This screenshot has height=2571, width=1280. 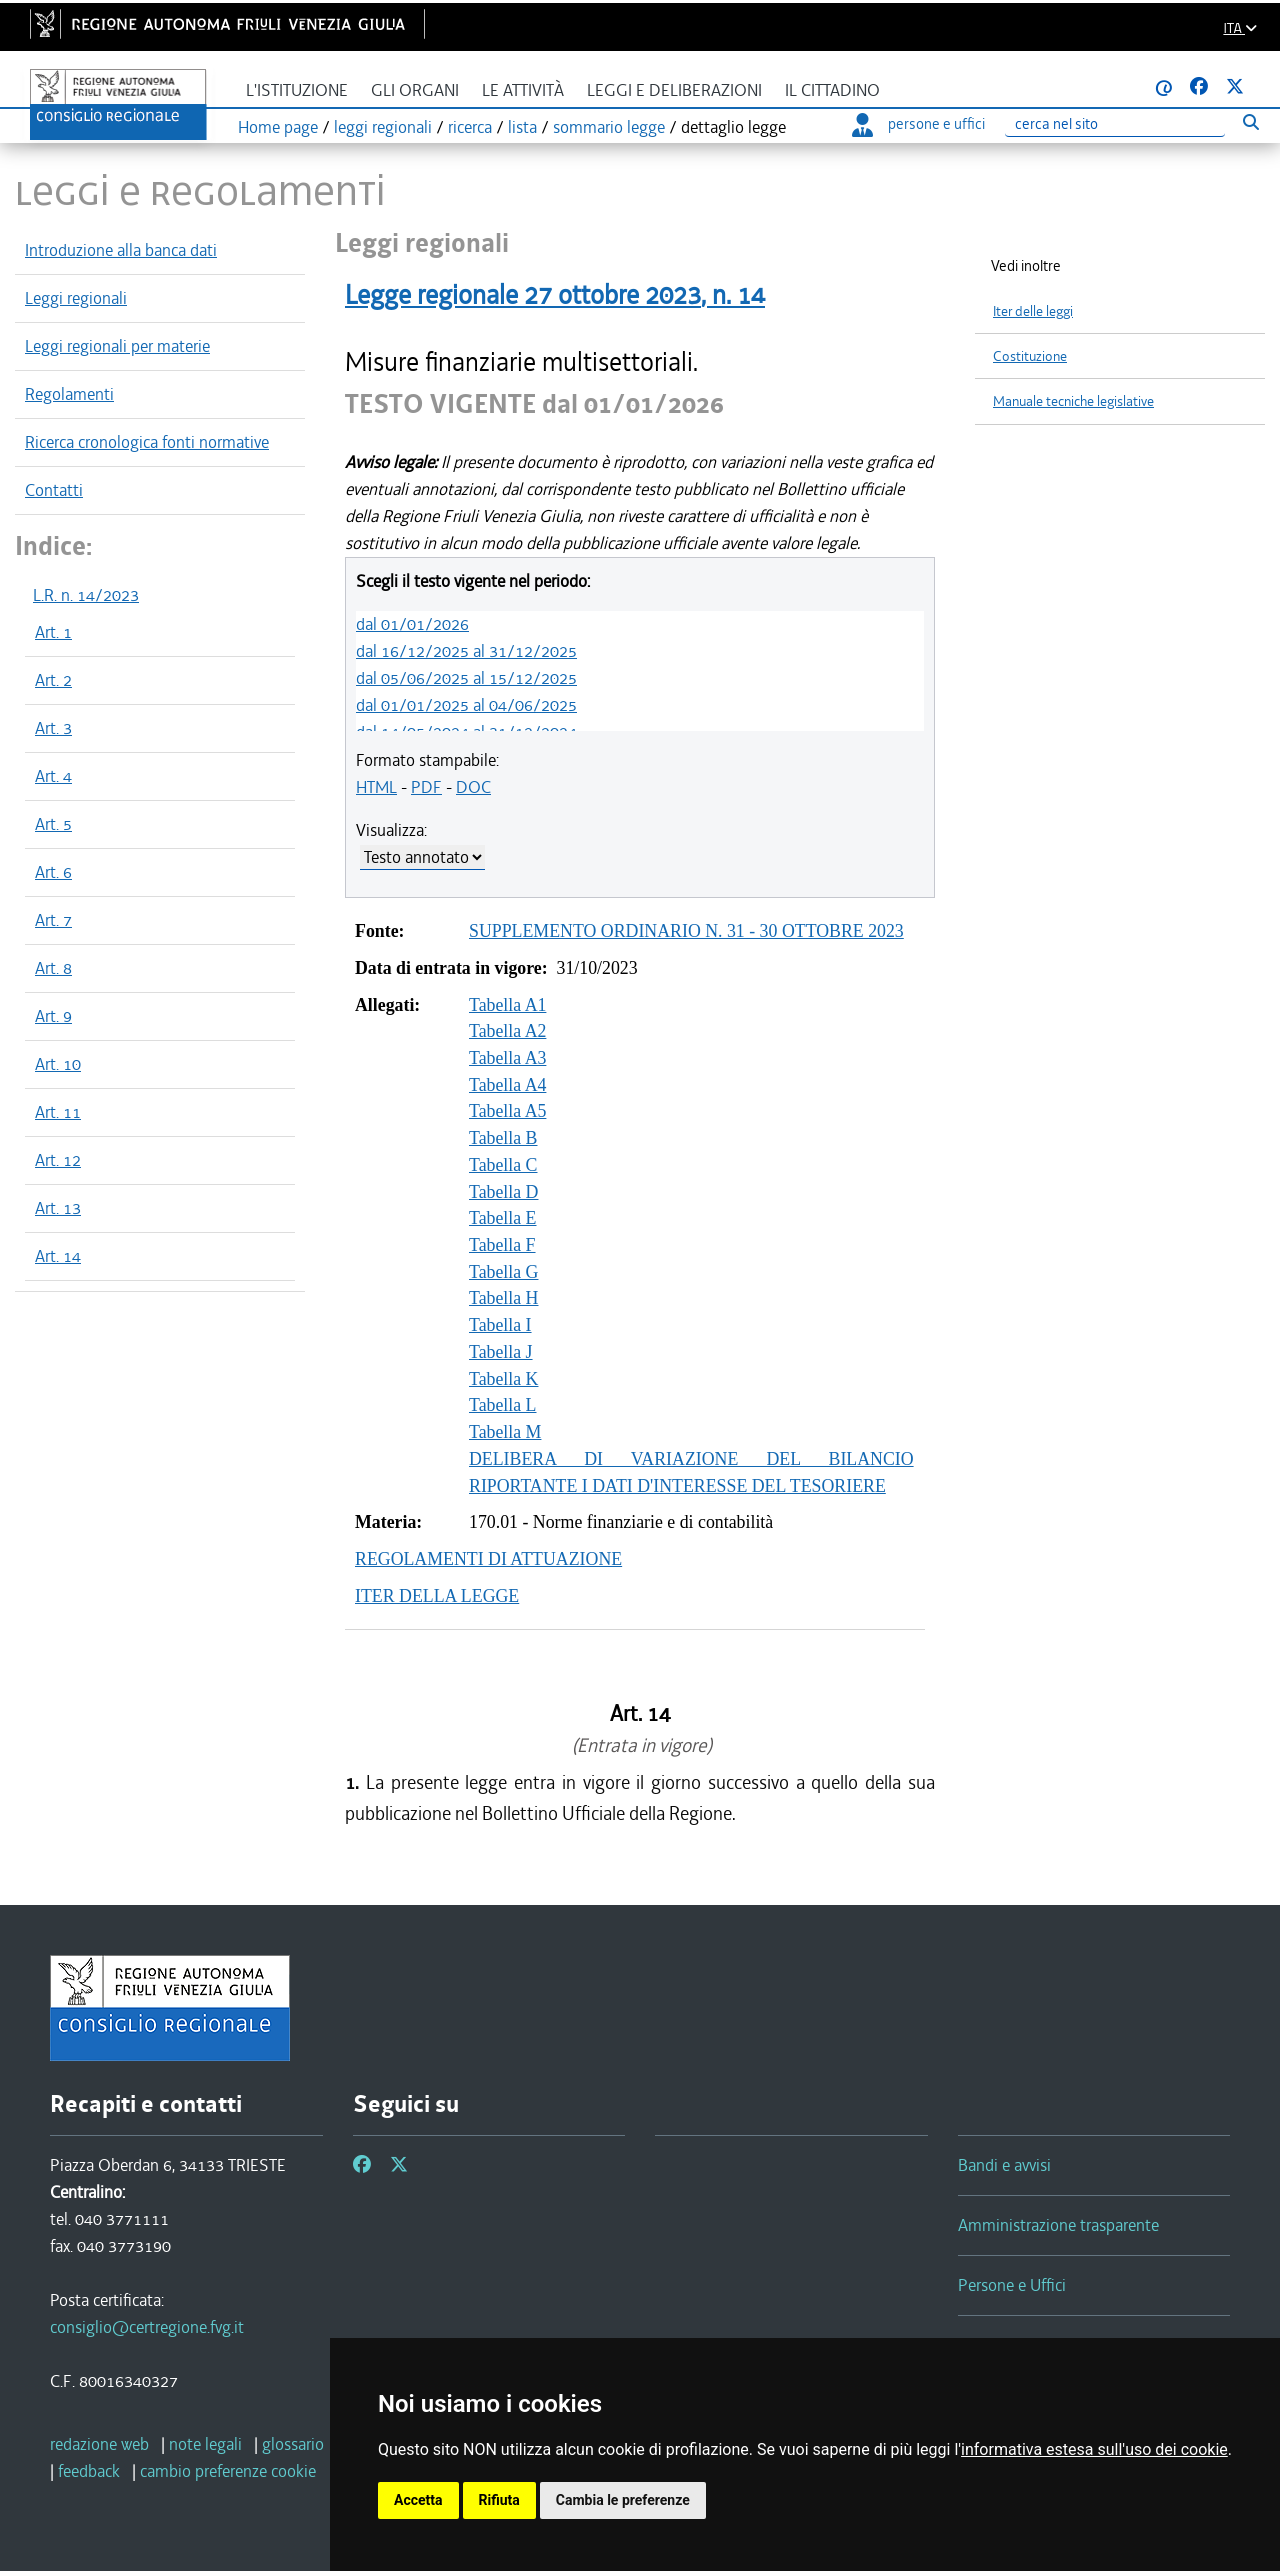 I want to click on Regolamenti, so click(x=69, y=394).